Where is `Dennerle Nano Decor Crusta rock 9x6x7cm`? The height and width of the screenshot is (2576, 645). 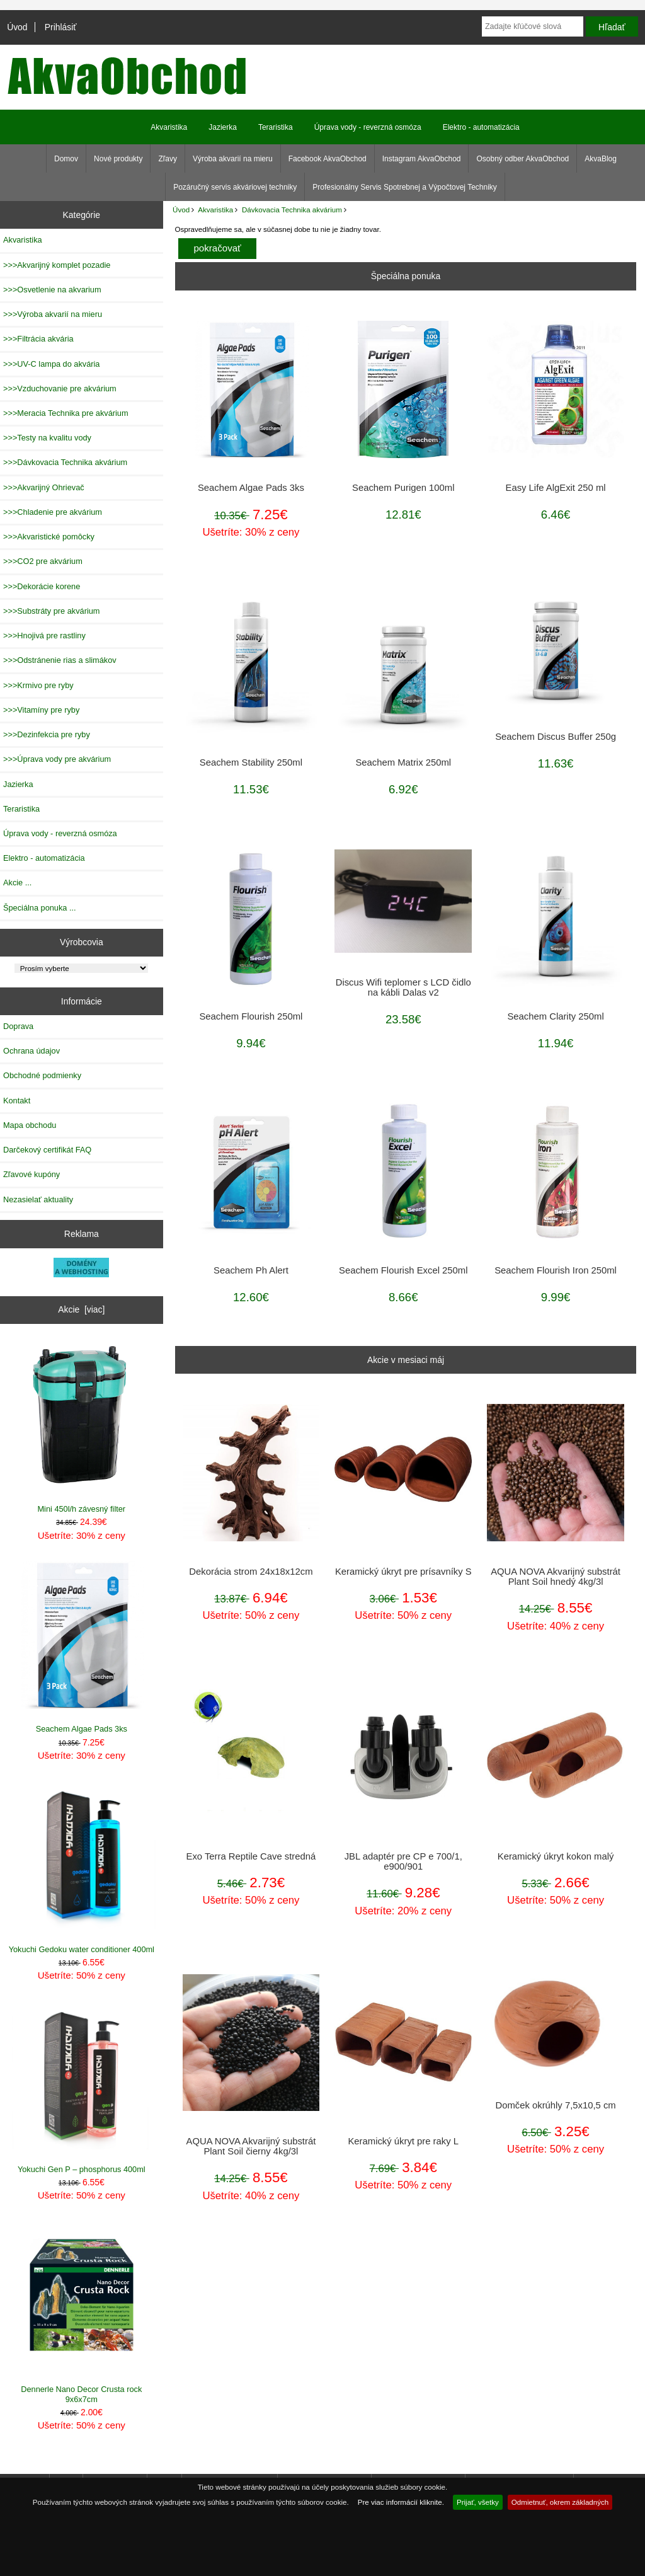 Dennerle Nano Decor Crusta rock 9x6x7cm is located at coordinates (82, 2312).